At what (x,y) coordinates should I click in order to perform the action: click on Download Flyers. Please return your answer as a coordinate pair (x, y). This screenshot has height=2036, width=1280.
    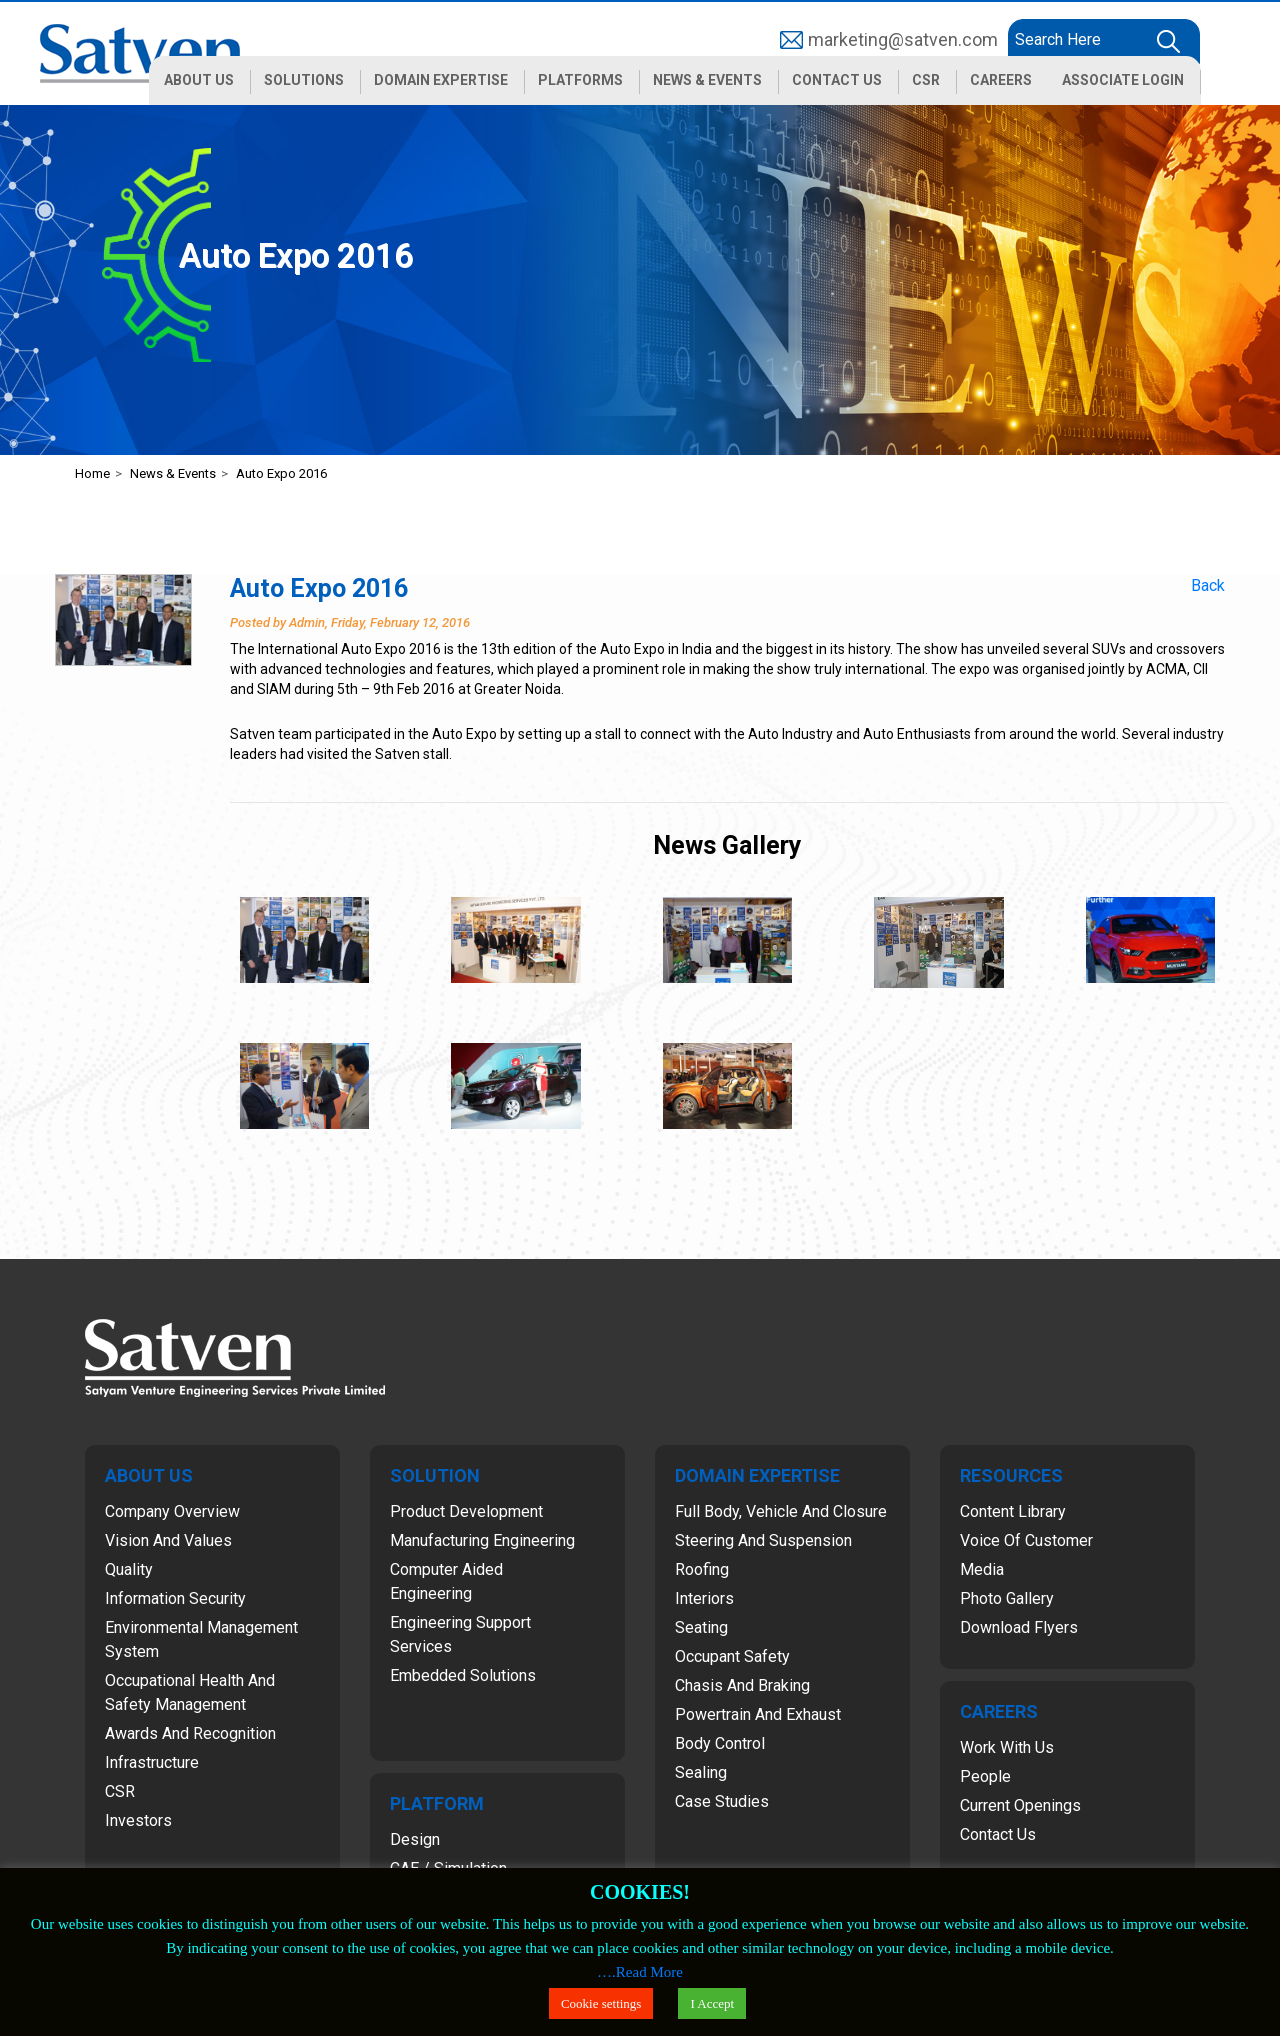
    Looking at the image, I should click on (1019, 1627).